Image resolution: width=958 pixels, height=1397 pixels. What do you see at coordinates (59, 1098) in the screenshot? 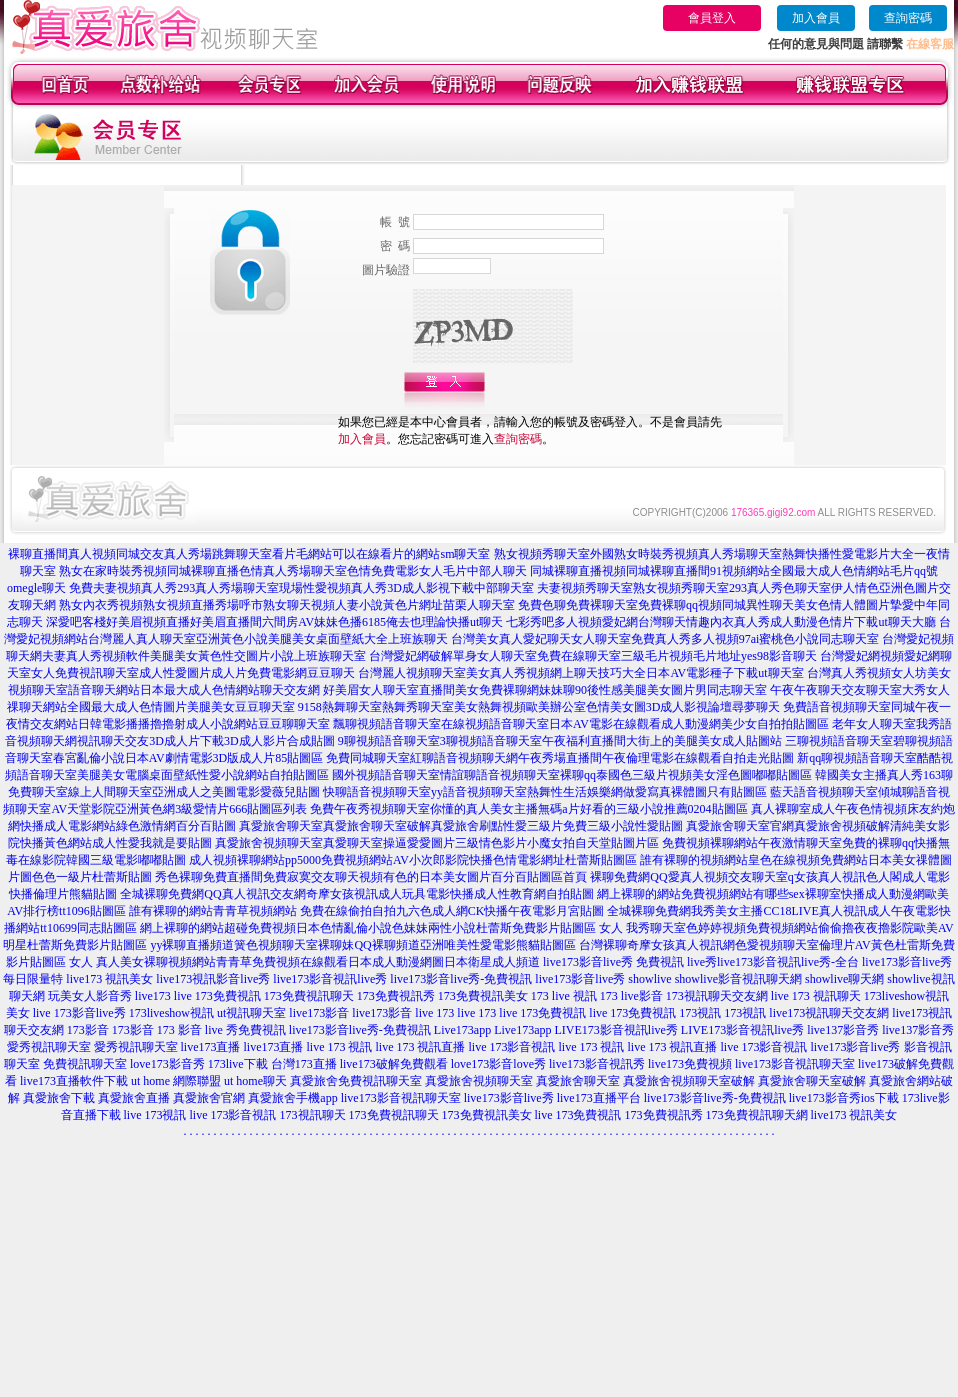
I see `真愛旅舍下載` at bounding box center [59, 1098].